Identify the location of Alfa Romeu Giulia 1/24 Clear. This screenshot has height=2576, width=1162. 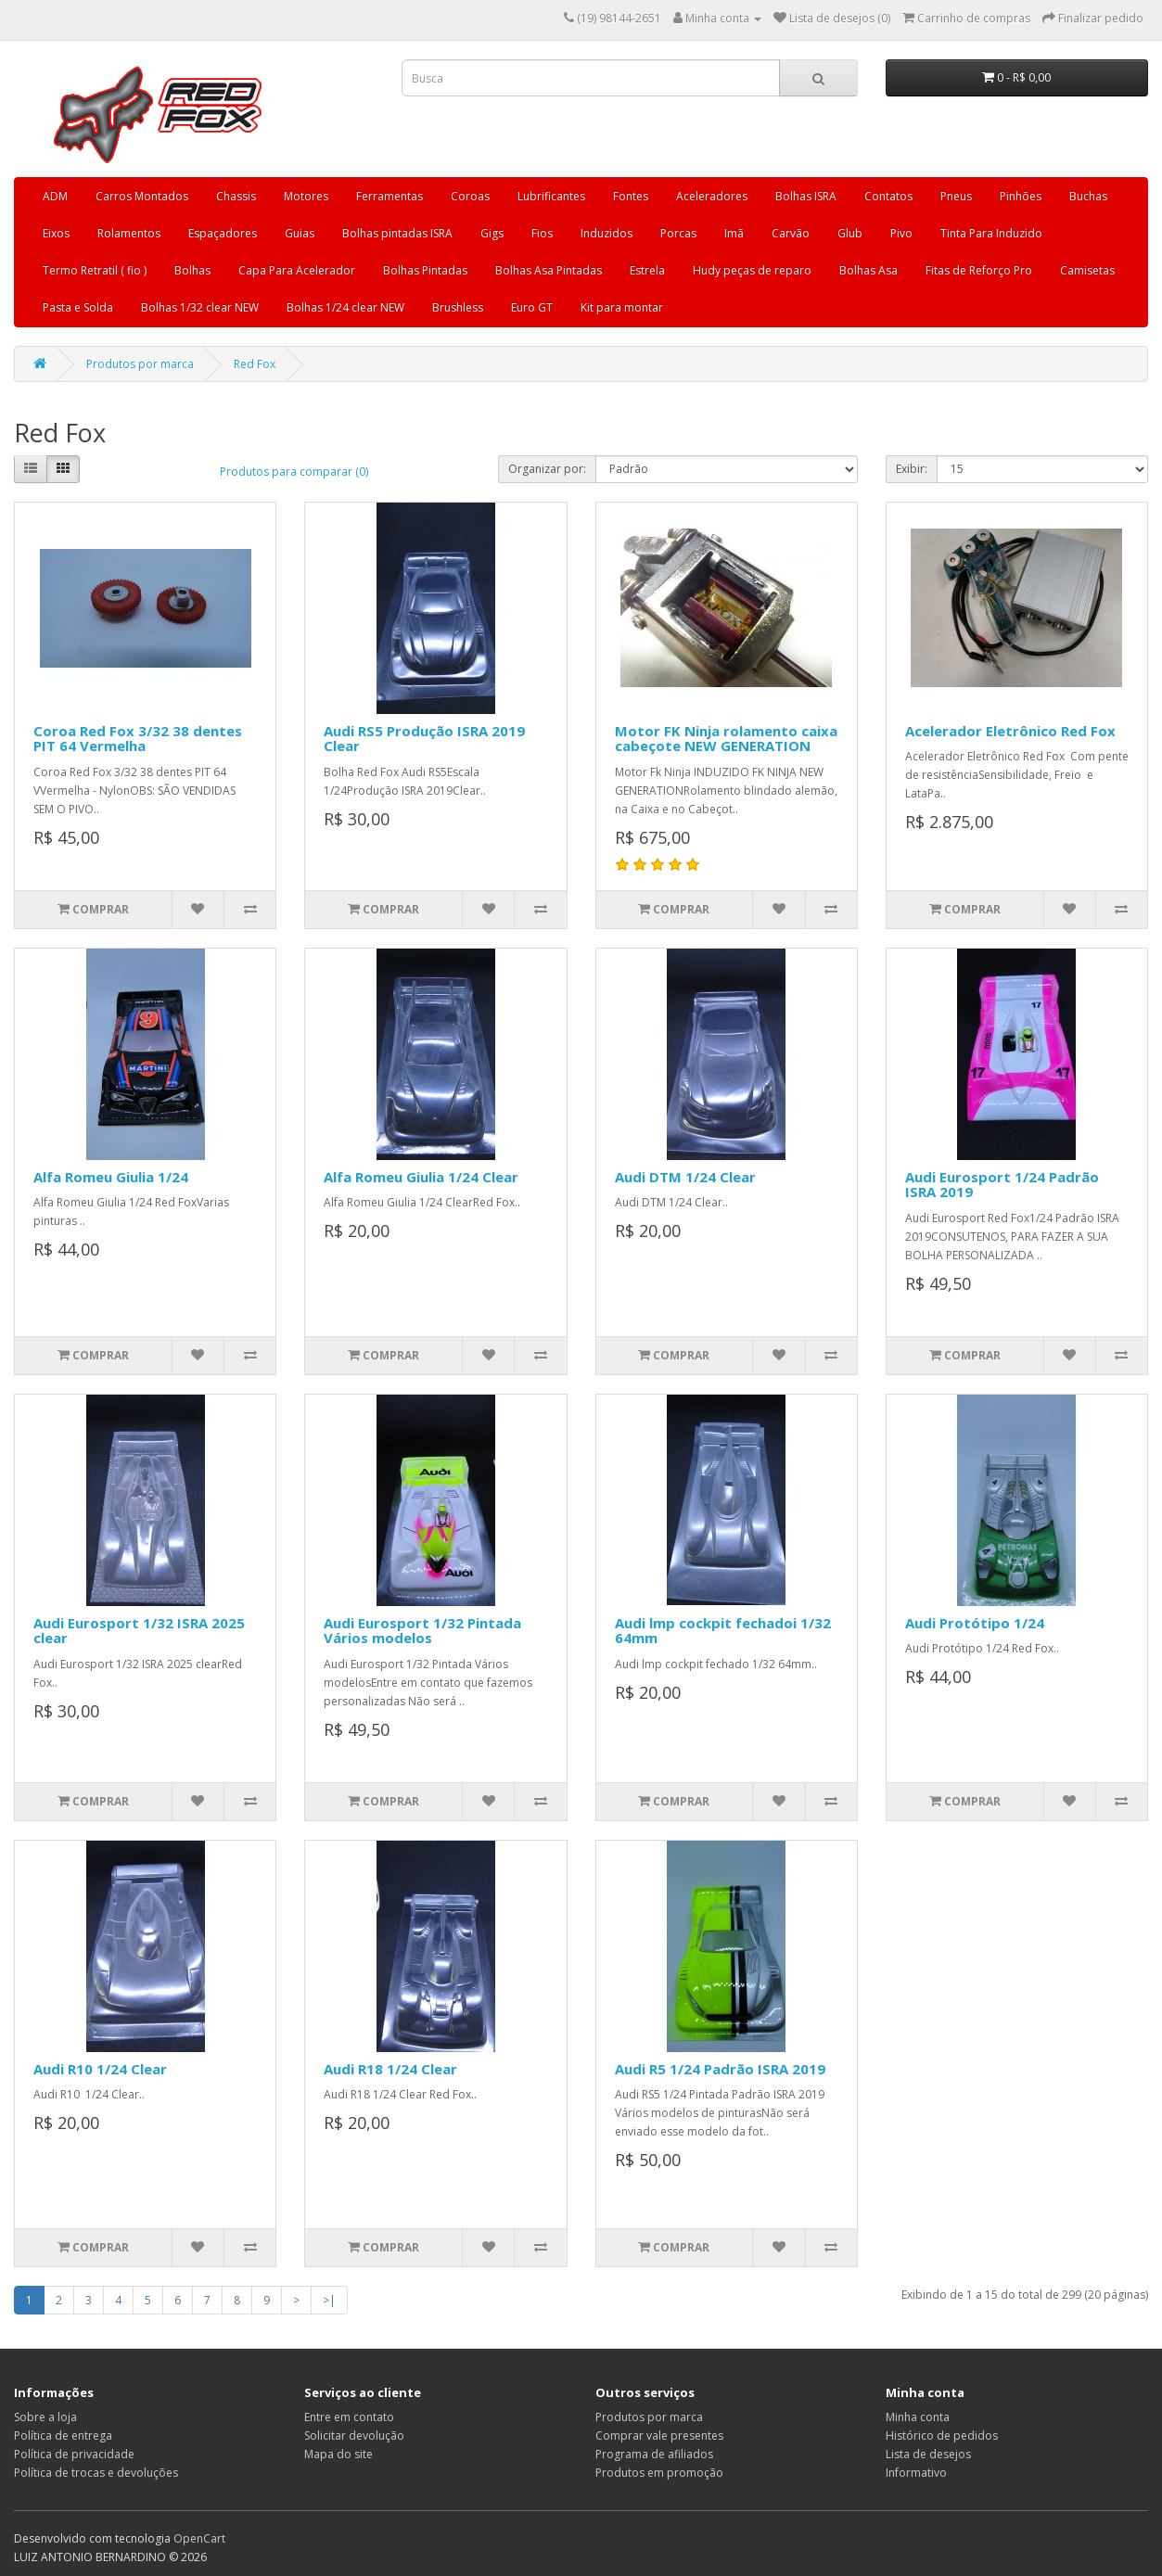
(421, 1176).